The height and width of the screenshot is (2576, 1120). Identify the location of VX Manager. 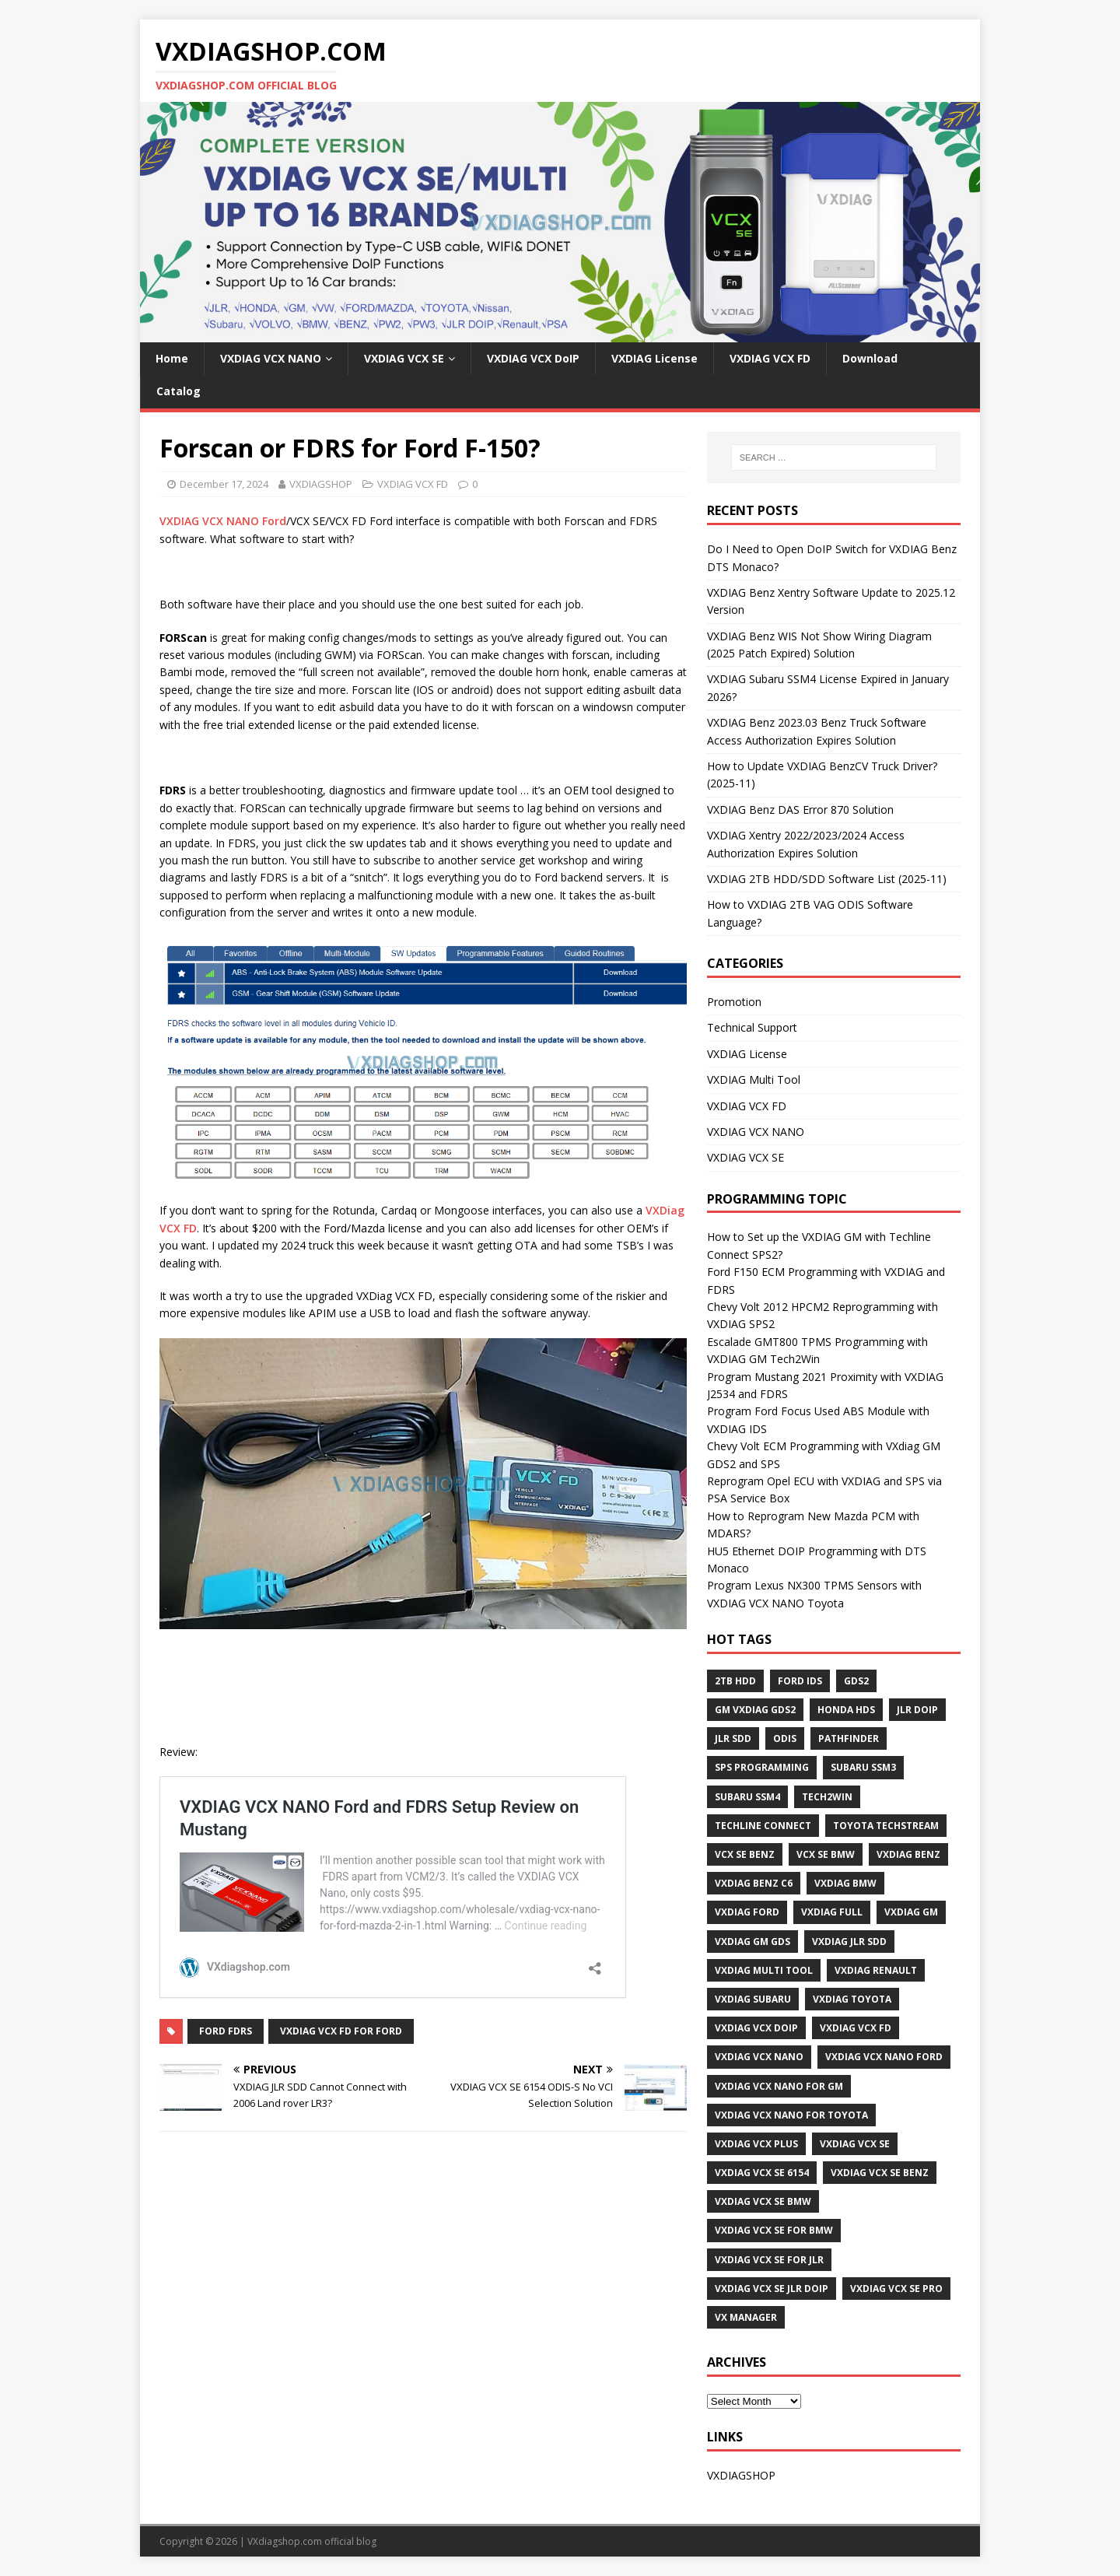
(746, 2317).